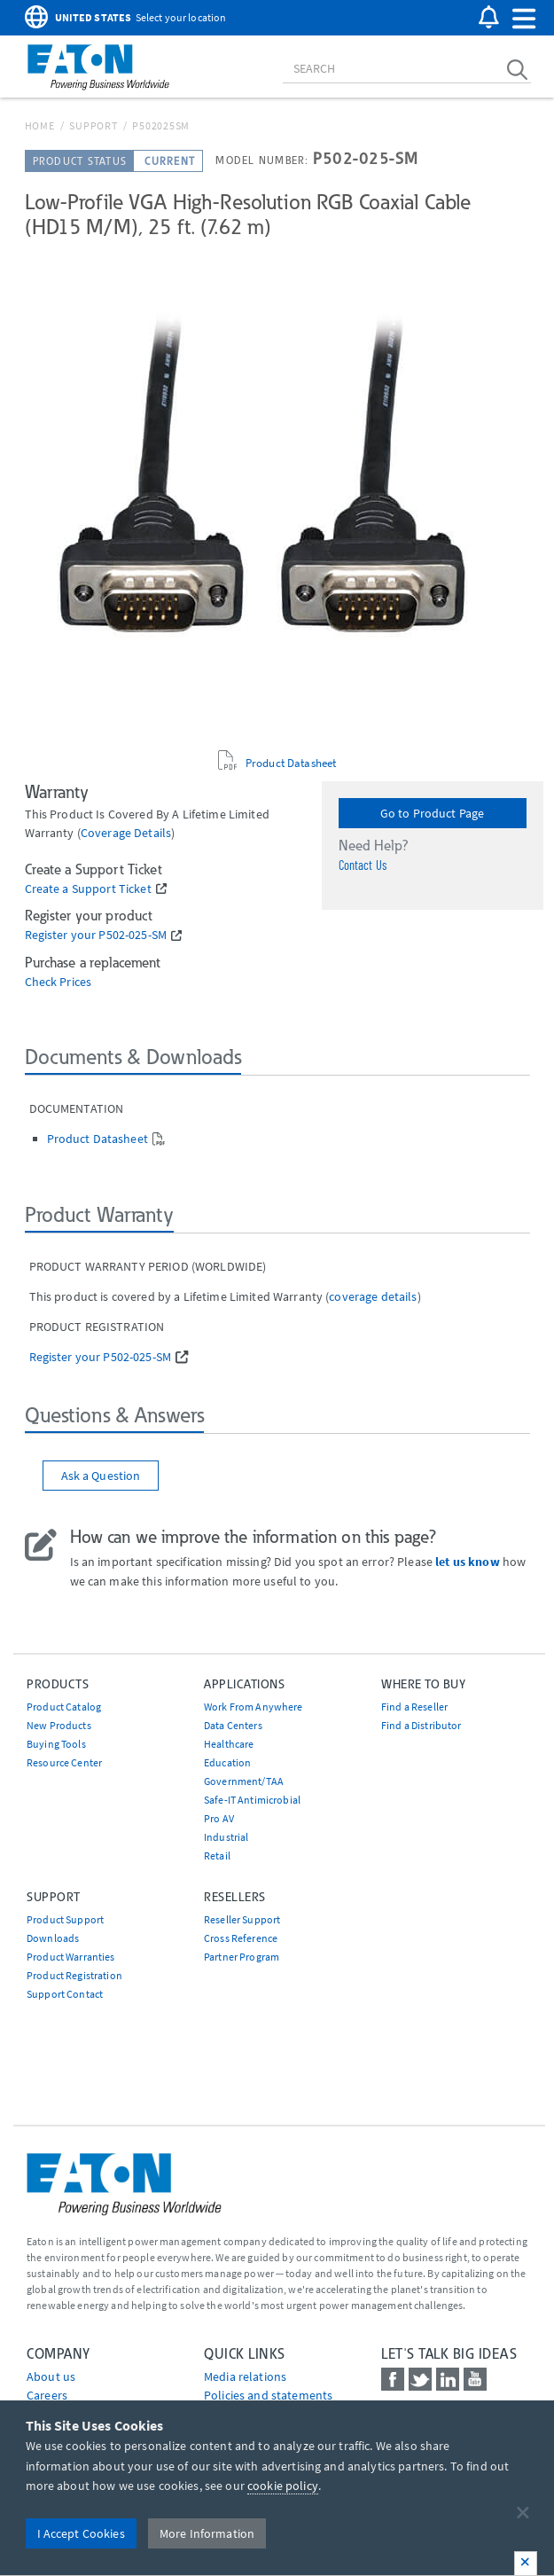 This screenshot has height=2576, width=554. I want to click on I Accept Cookies, so click(81, 2533).